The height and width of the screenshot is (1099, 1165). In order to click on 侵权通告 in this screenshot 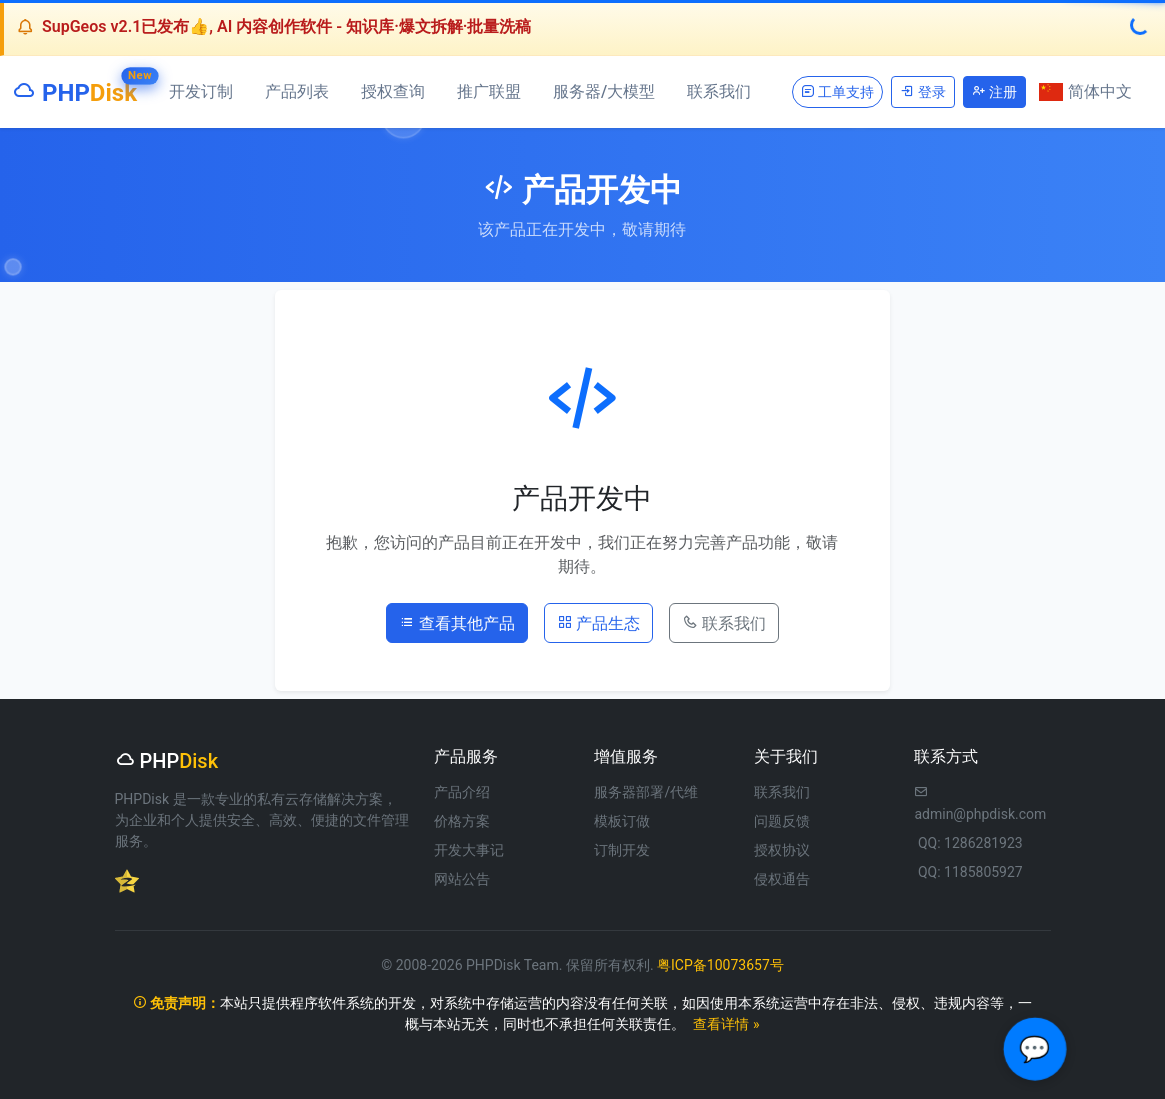, I will do `click(782, 879)`.